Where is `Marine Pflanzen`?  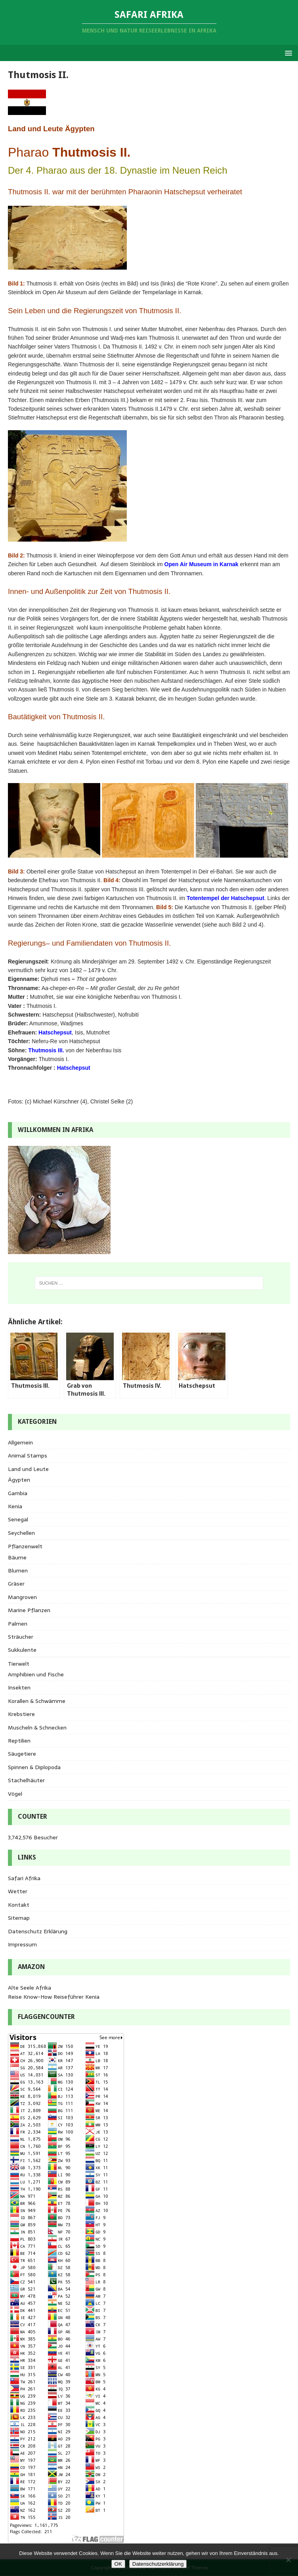 Marine Pflanzen is located at coordinates (29, 1610).